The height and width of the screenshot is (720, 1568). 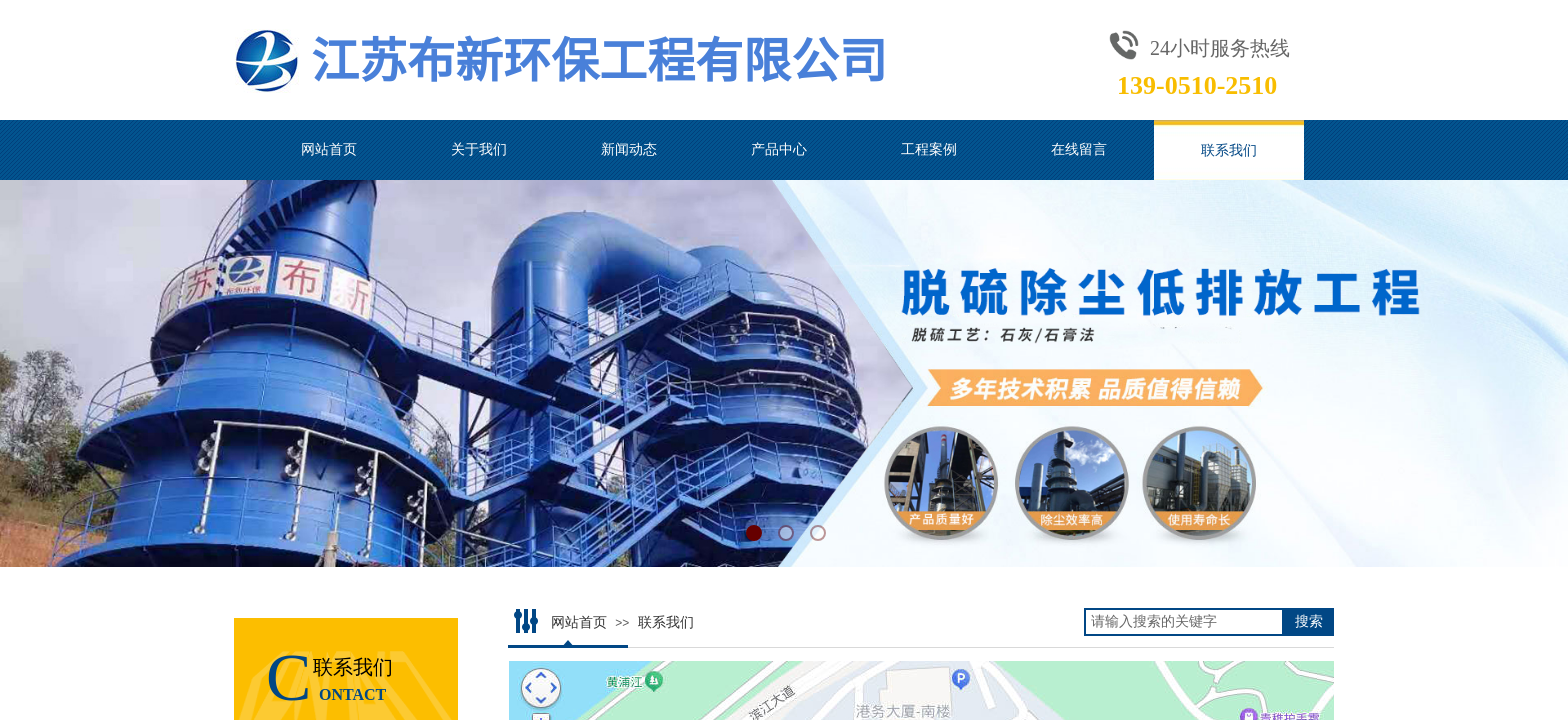 I want to click on 在线留言, so click(x=1079, y=149).